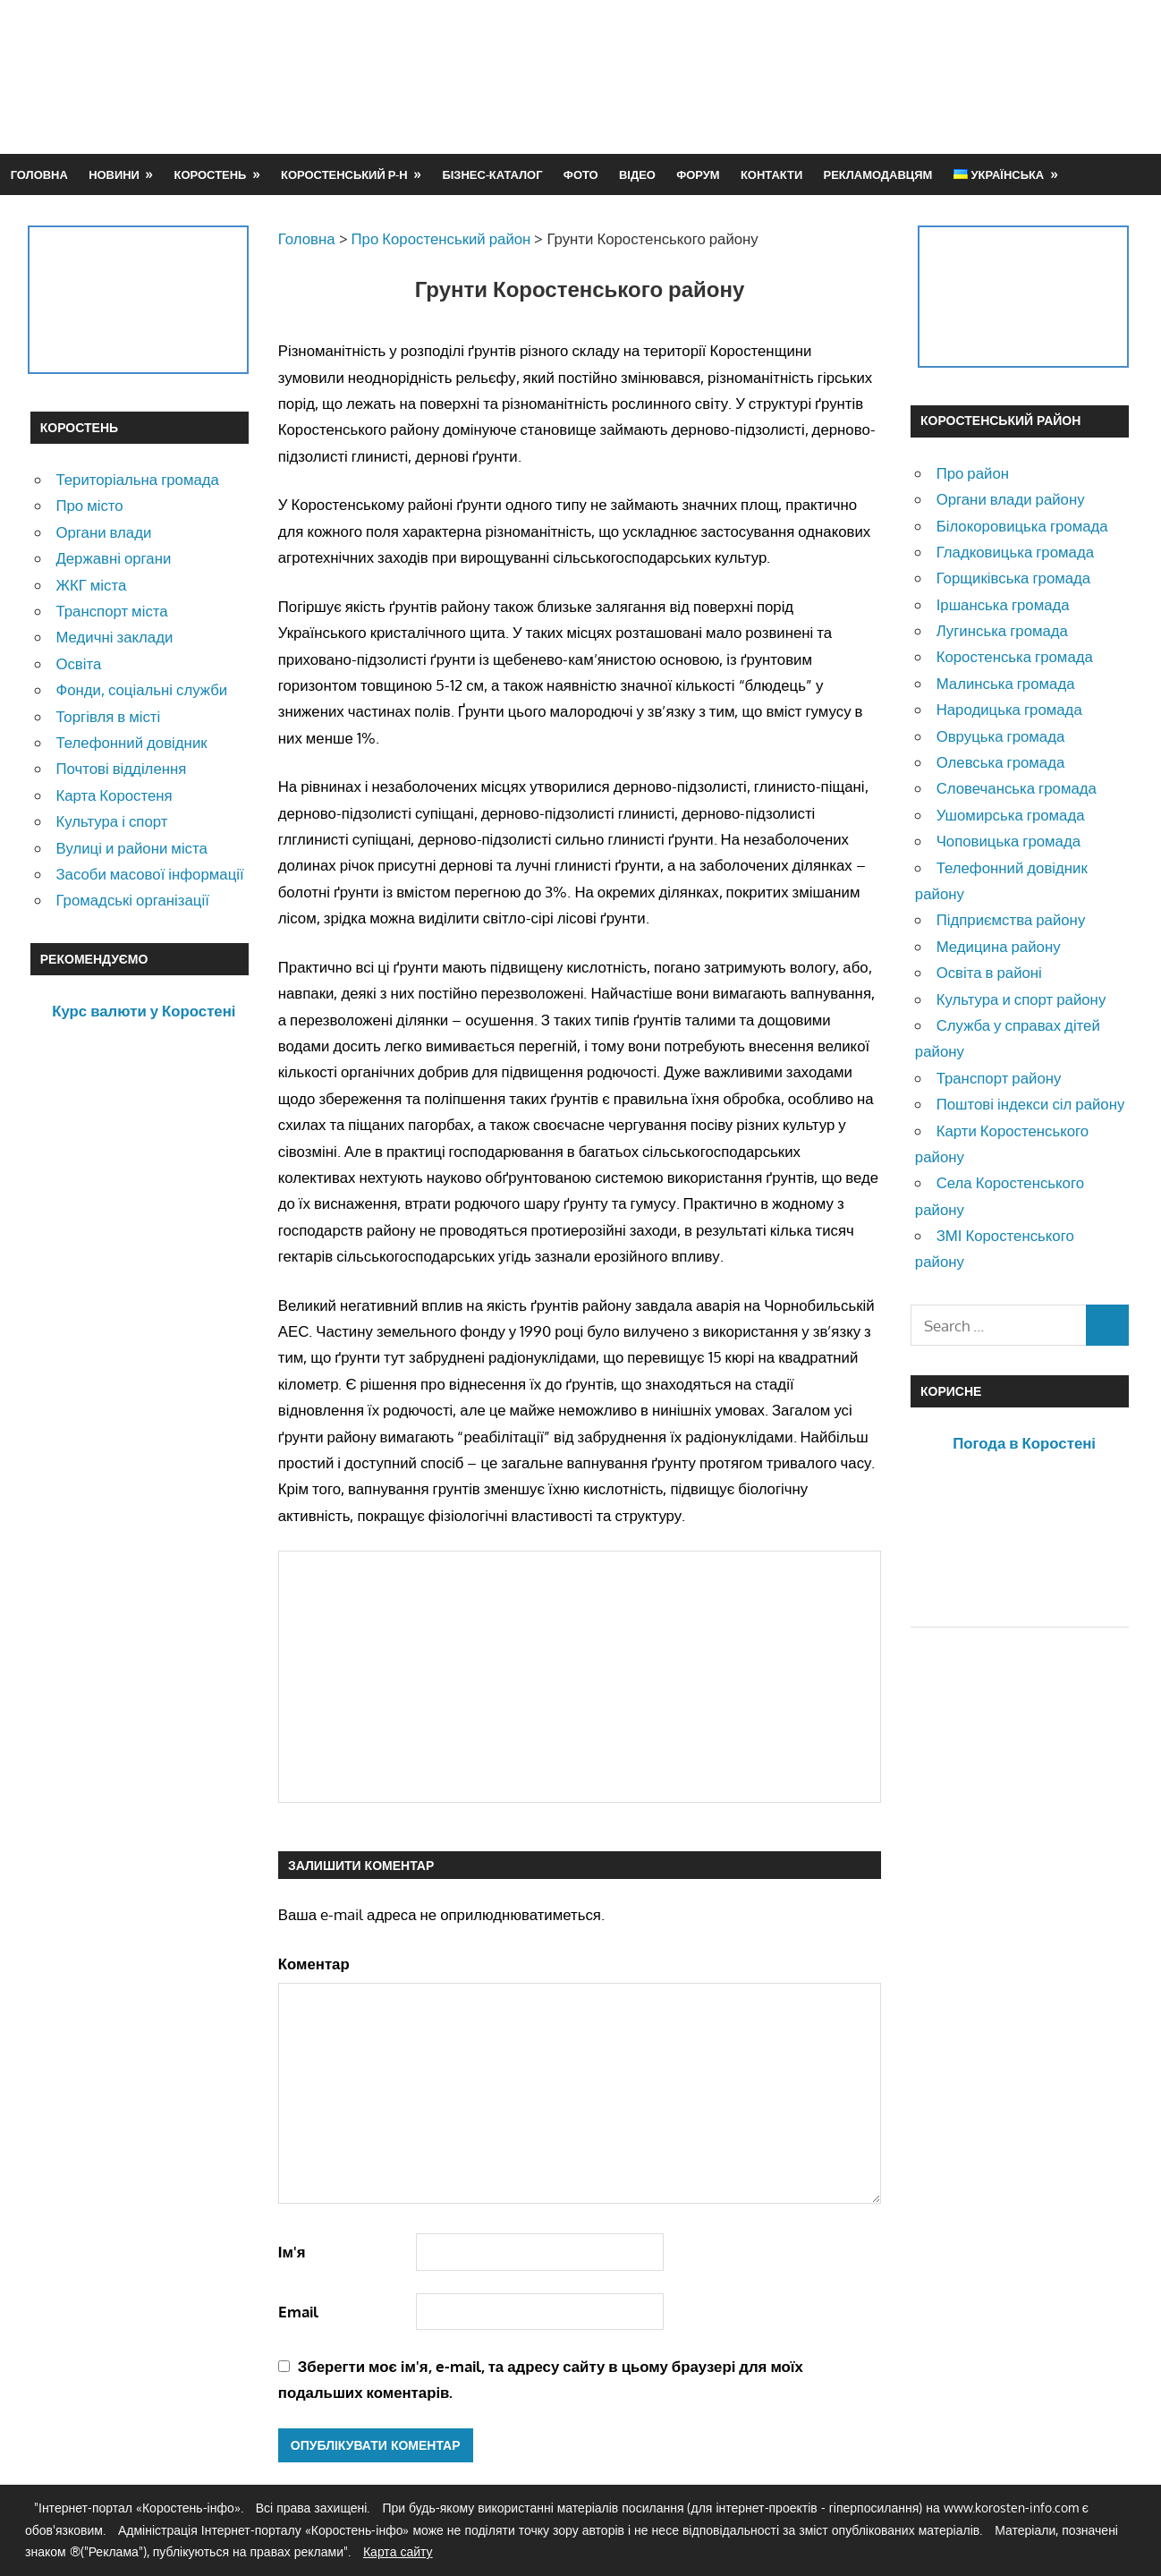  What do you see at coordinates (1008, 840) in the screenshot?
I see `Чоповицька громада` at bounding box center [1008, 840].